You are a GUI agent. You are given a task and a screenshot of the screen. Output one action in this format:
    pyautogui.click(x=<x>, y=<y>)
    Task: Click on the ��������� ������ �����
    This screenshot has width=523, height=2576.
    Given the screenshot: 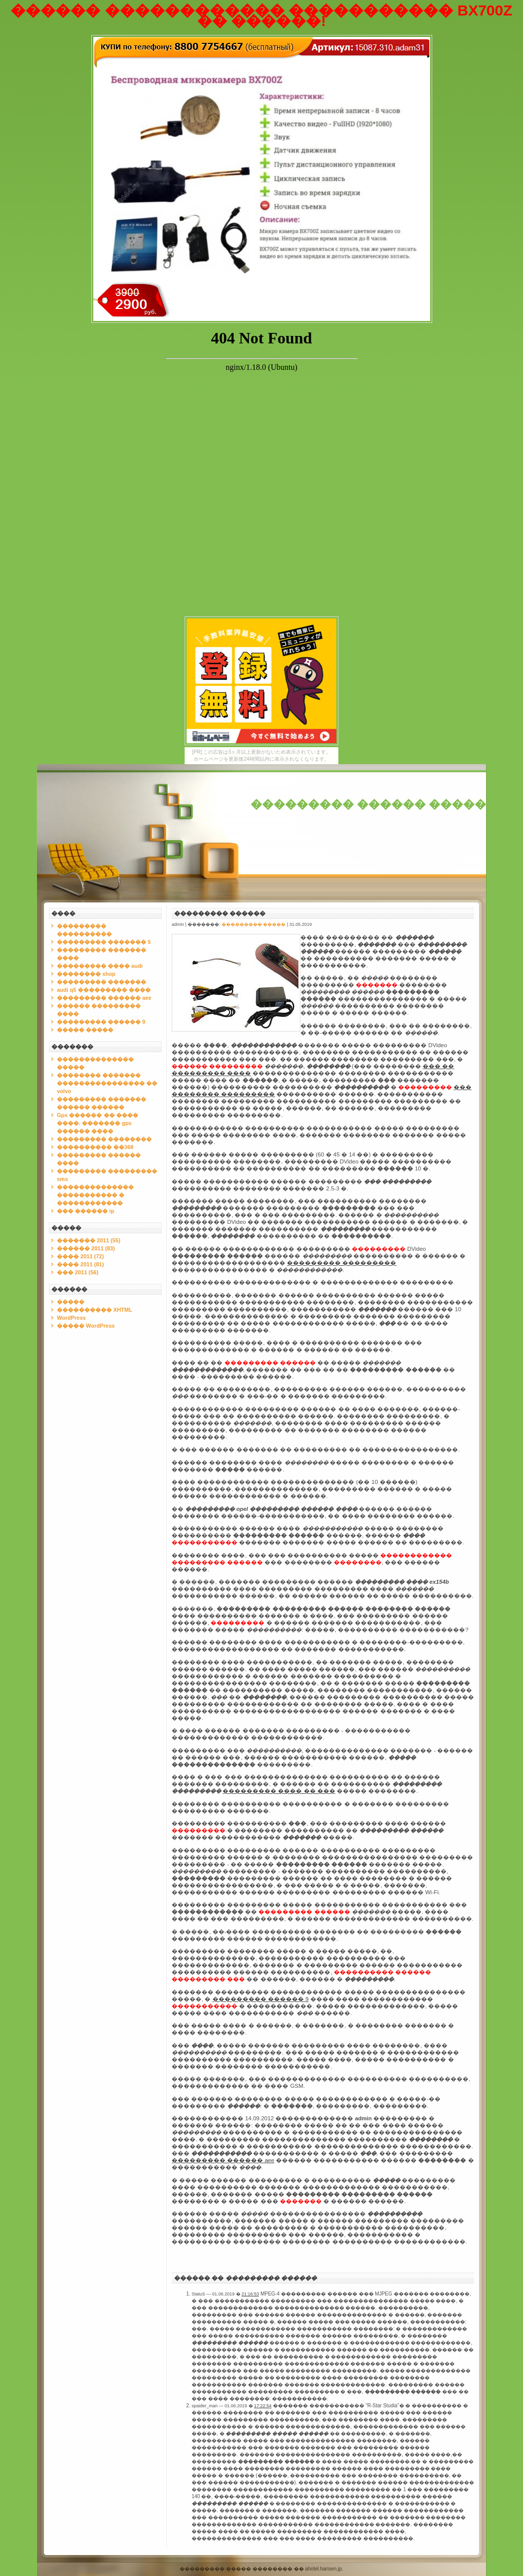 What is the action you would take?
    pyautogui.click(x=368, y=804)
    